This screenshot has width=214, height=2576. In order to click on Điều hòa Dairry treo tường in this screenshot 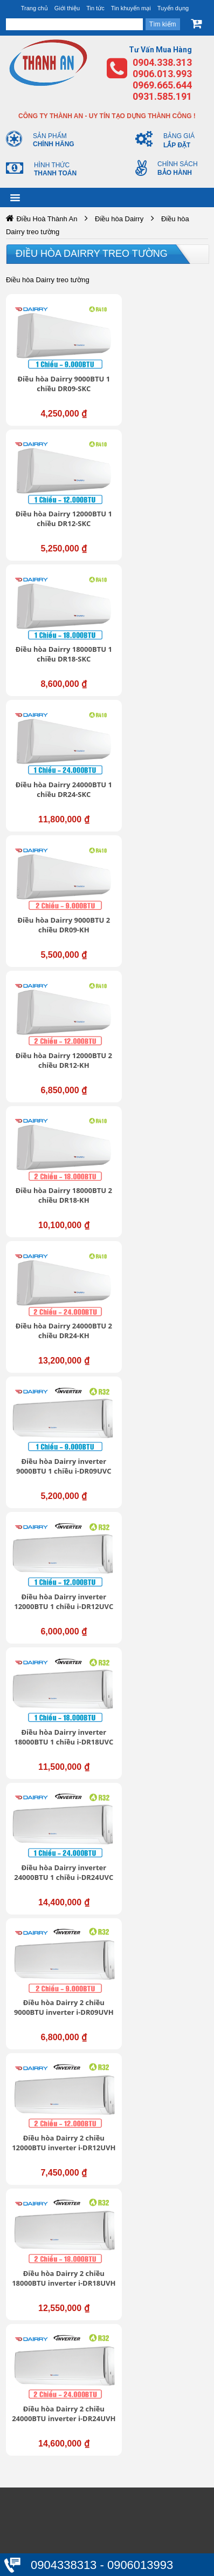, I will do `click(92, 253)`.